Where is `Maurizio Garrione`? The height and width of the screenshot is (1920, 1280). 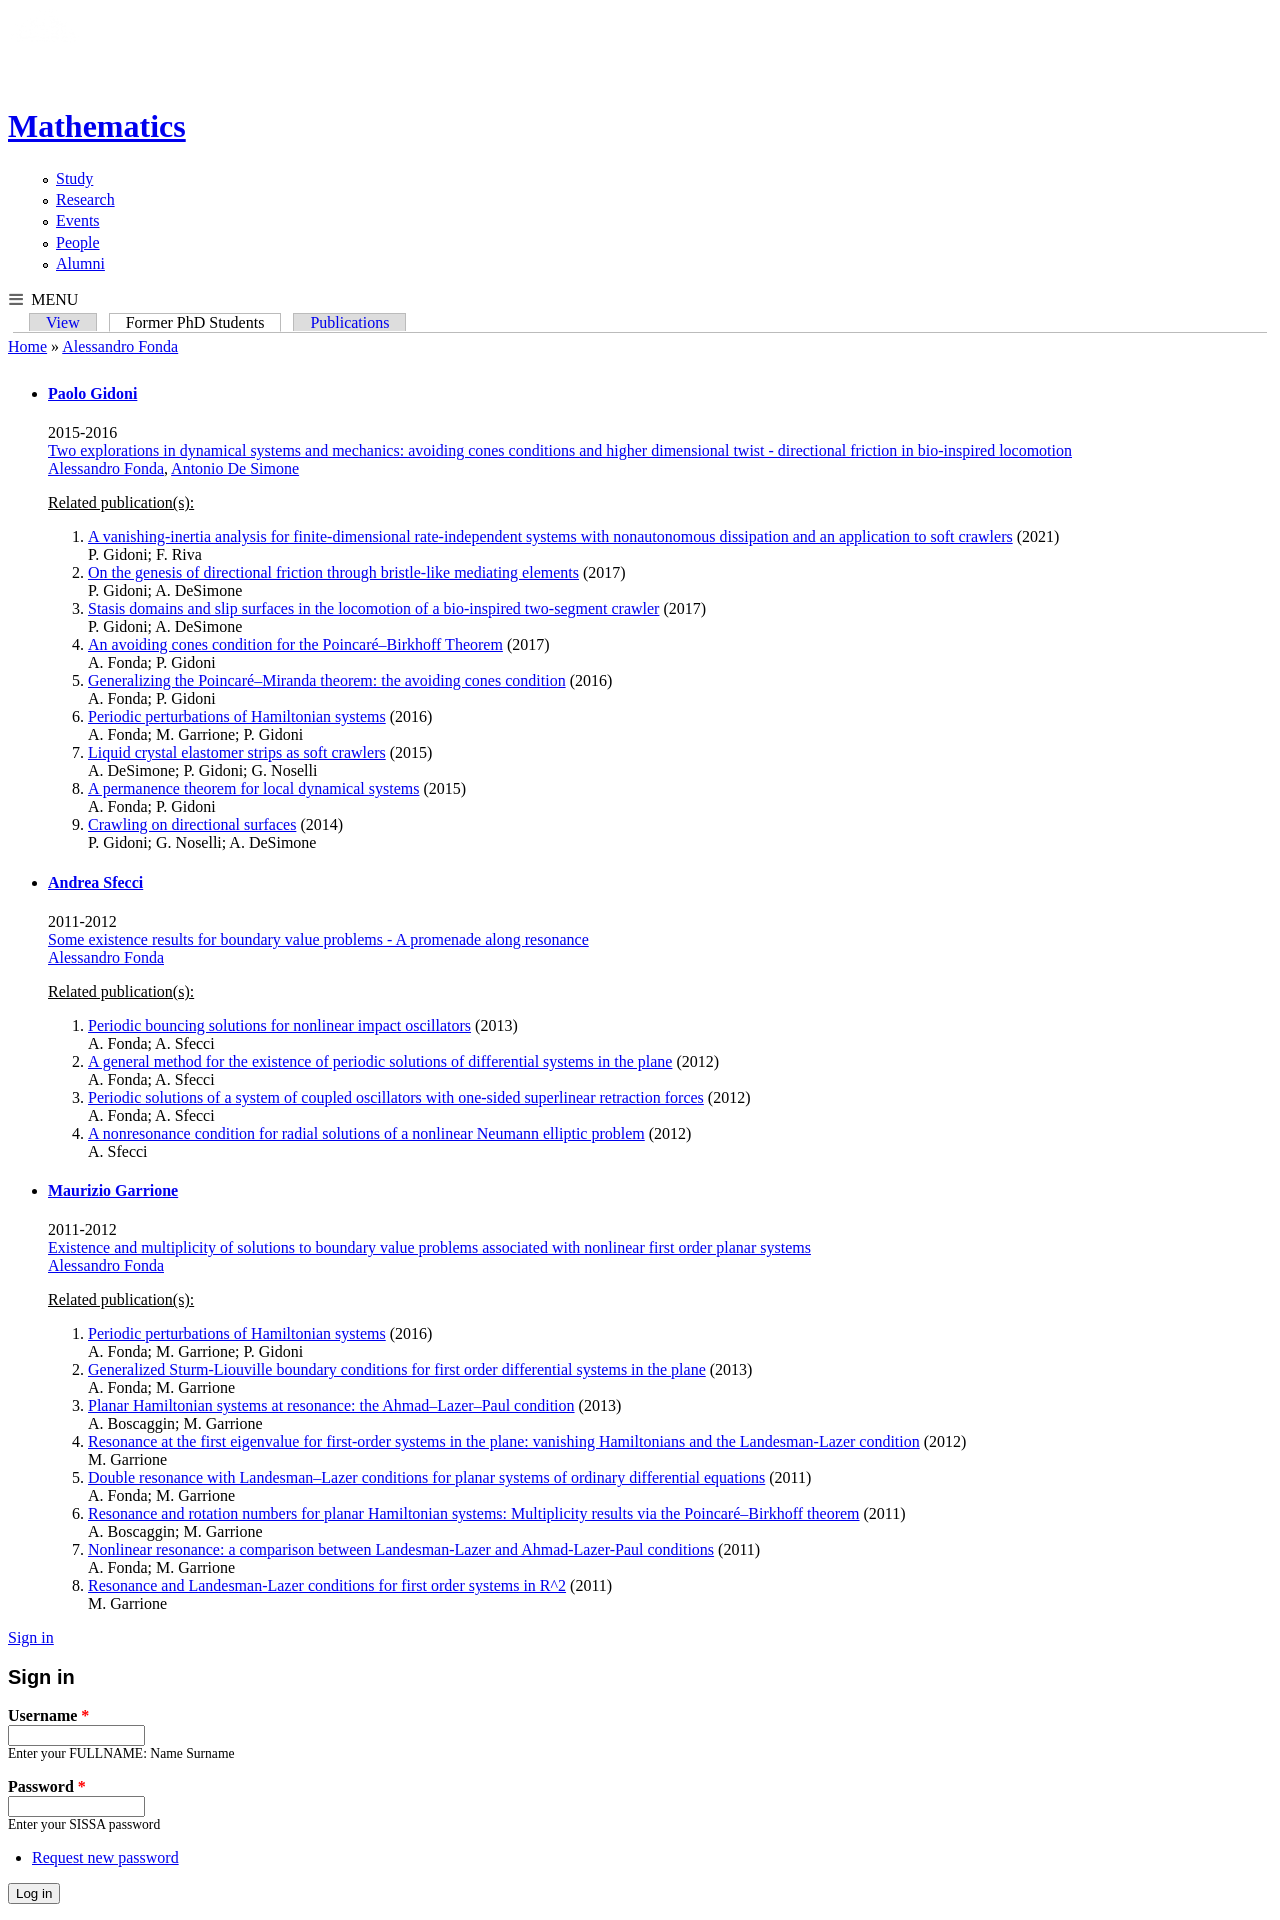
Maurizio Garrione is located at coordinates (113, 1190).